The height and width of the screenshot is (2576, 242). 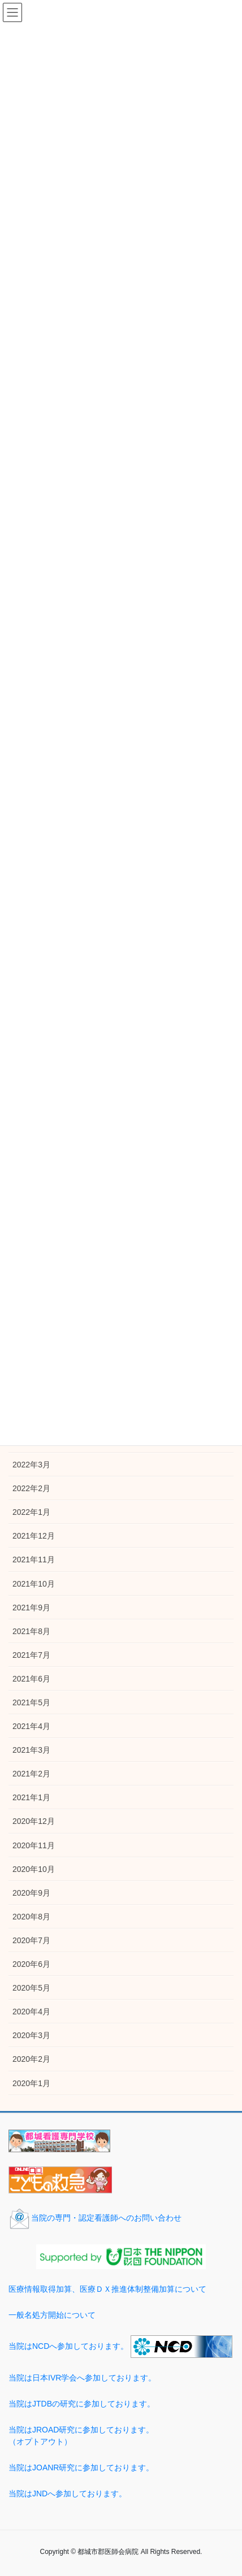 What do you see at coordinates (31, 1726) in the screenshot?
I see `2021年4月` at bounding box center [31, 1726].